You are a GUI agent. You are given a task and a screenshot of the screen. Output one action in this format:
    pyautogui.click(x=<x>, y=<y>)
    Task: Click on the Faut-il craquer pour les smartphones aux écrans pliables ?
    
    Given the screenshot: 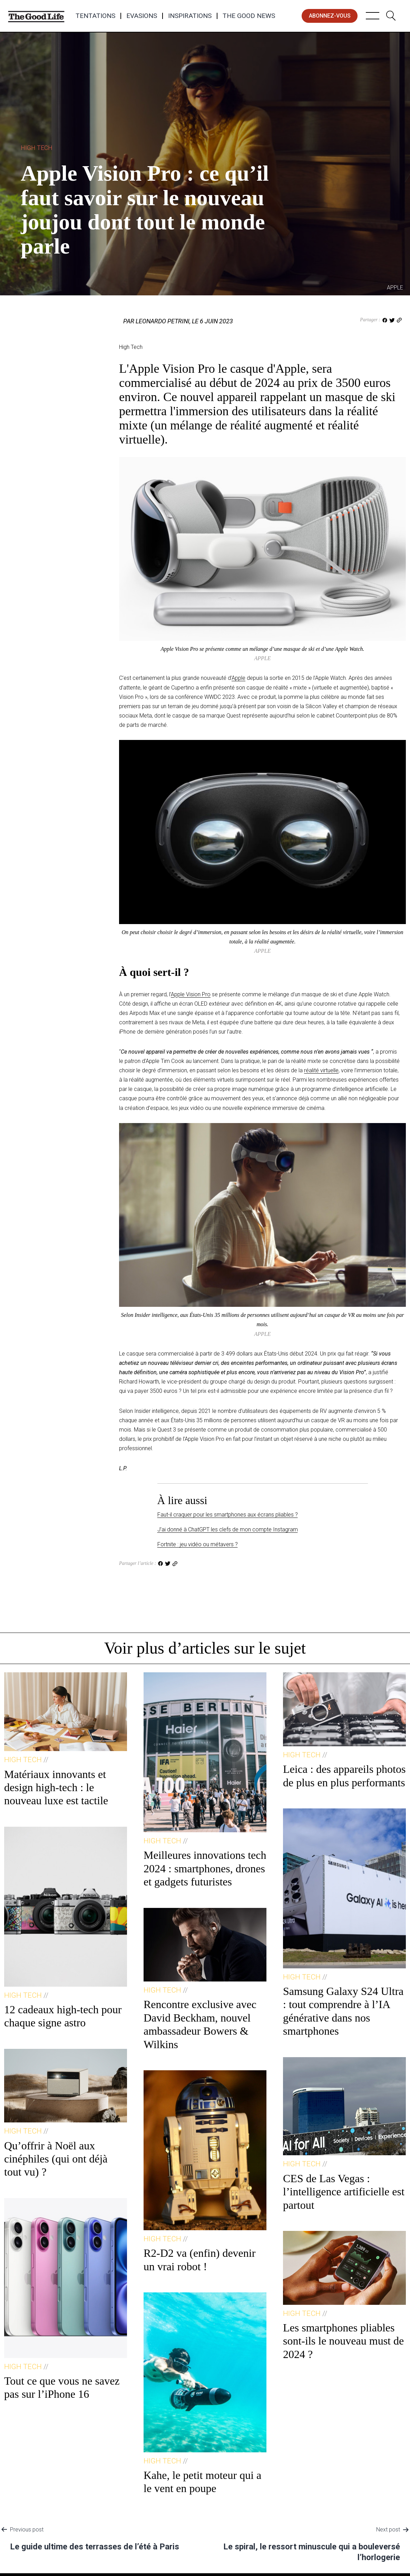 What is the action you would take?
    pyautogui.click(x=227, y=1514)
    